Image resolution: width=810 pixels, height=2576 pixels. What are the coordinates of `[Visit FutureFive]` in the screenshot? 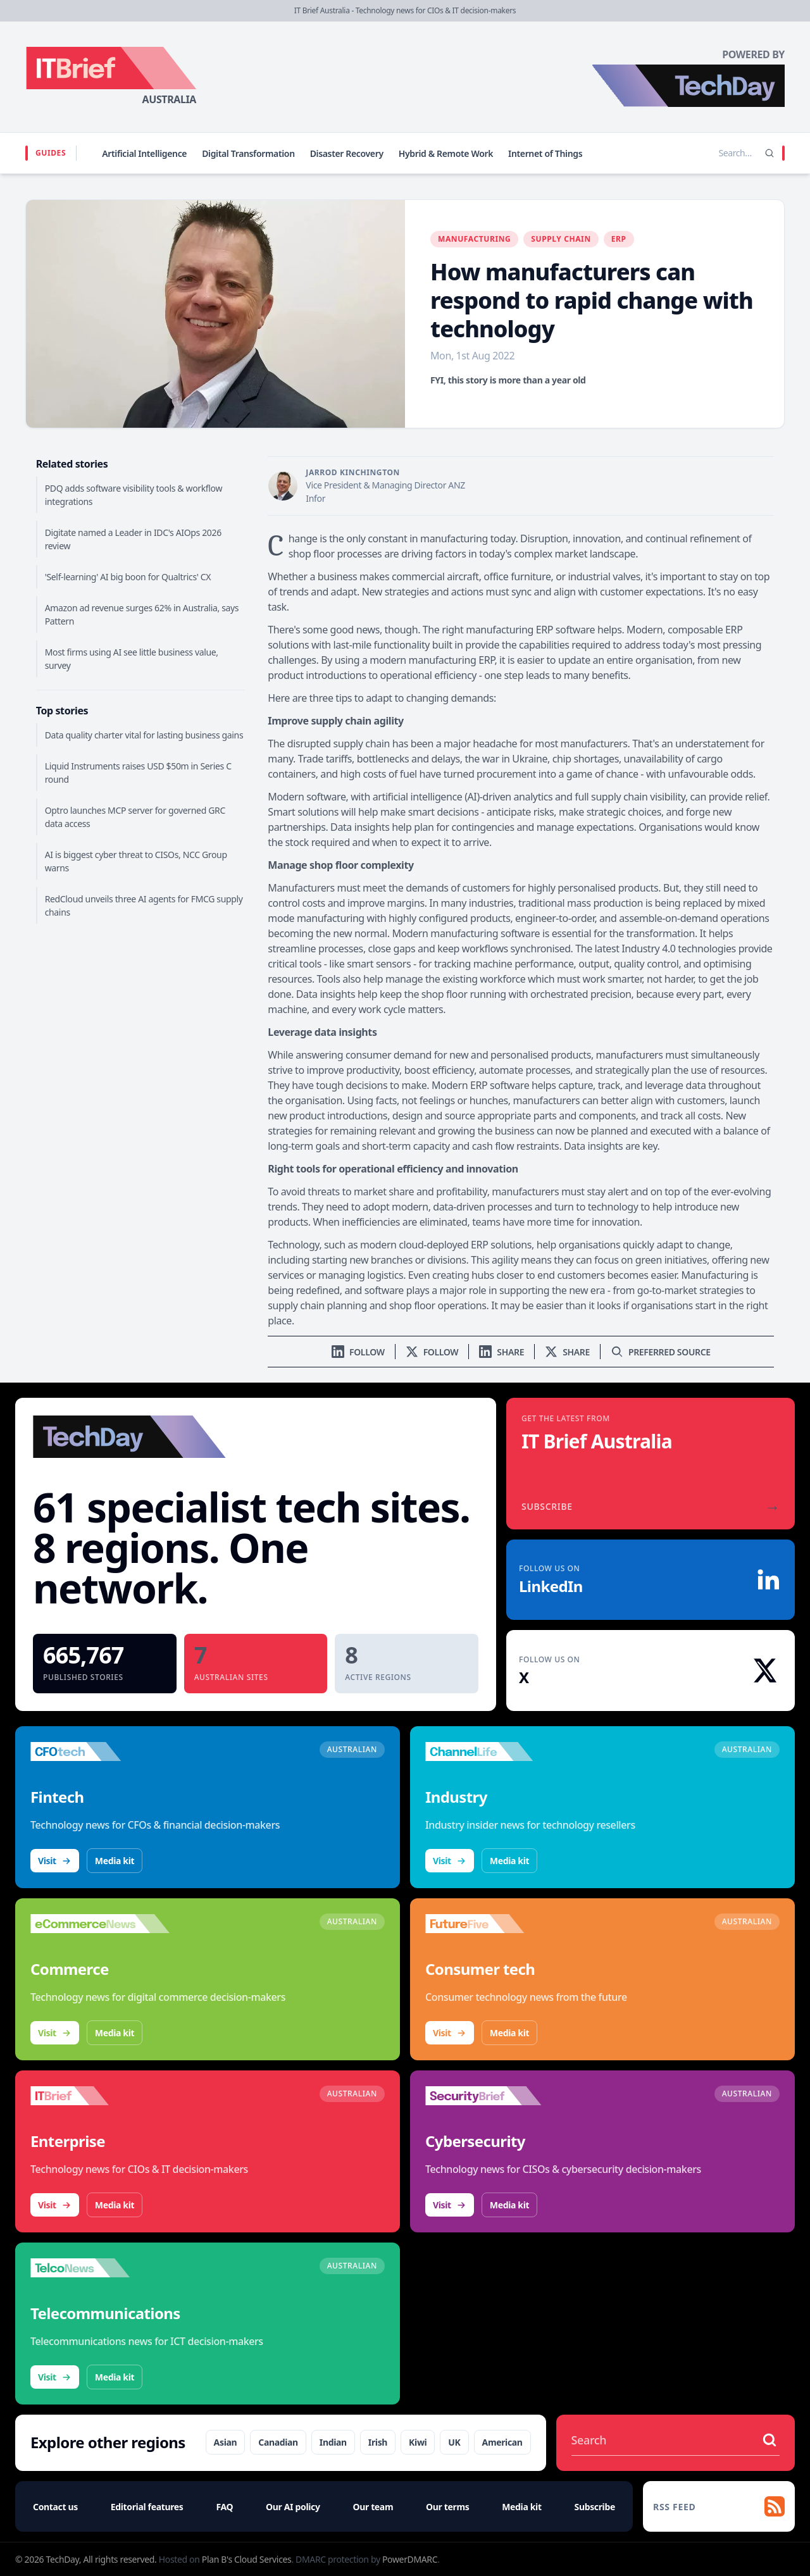 It's located at (494, 1923).